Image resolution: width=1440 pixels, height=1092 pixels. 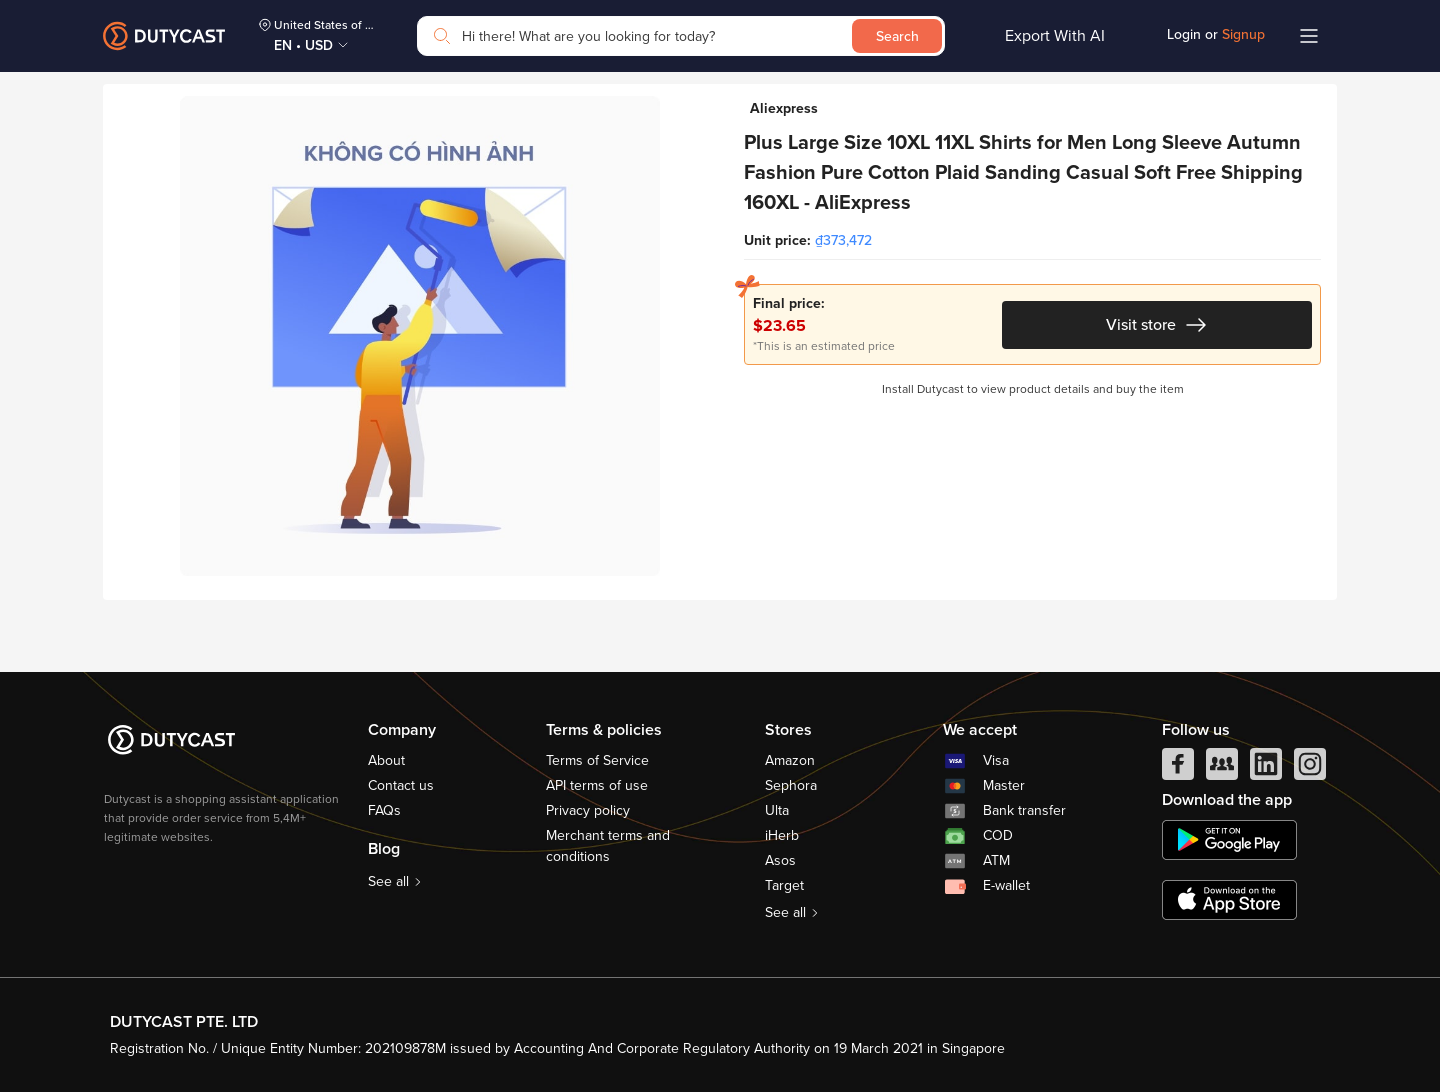 I want to click on Amazon, so click(x=790, y=760).